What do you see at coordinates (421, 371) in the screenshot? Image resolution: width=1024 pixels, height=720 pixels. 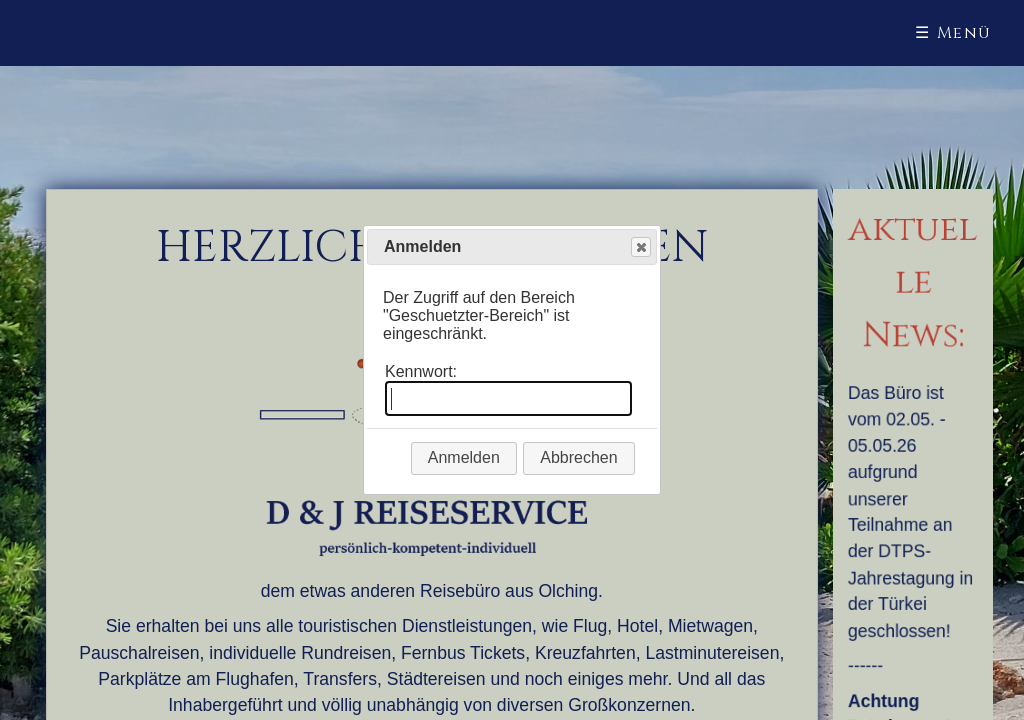 I see `Kennwort:` at bounding box center [421, 371].